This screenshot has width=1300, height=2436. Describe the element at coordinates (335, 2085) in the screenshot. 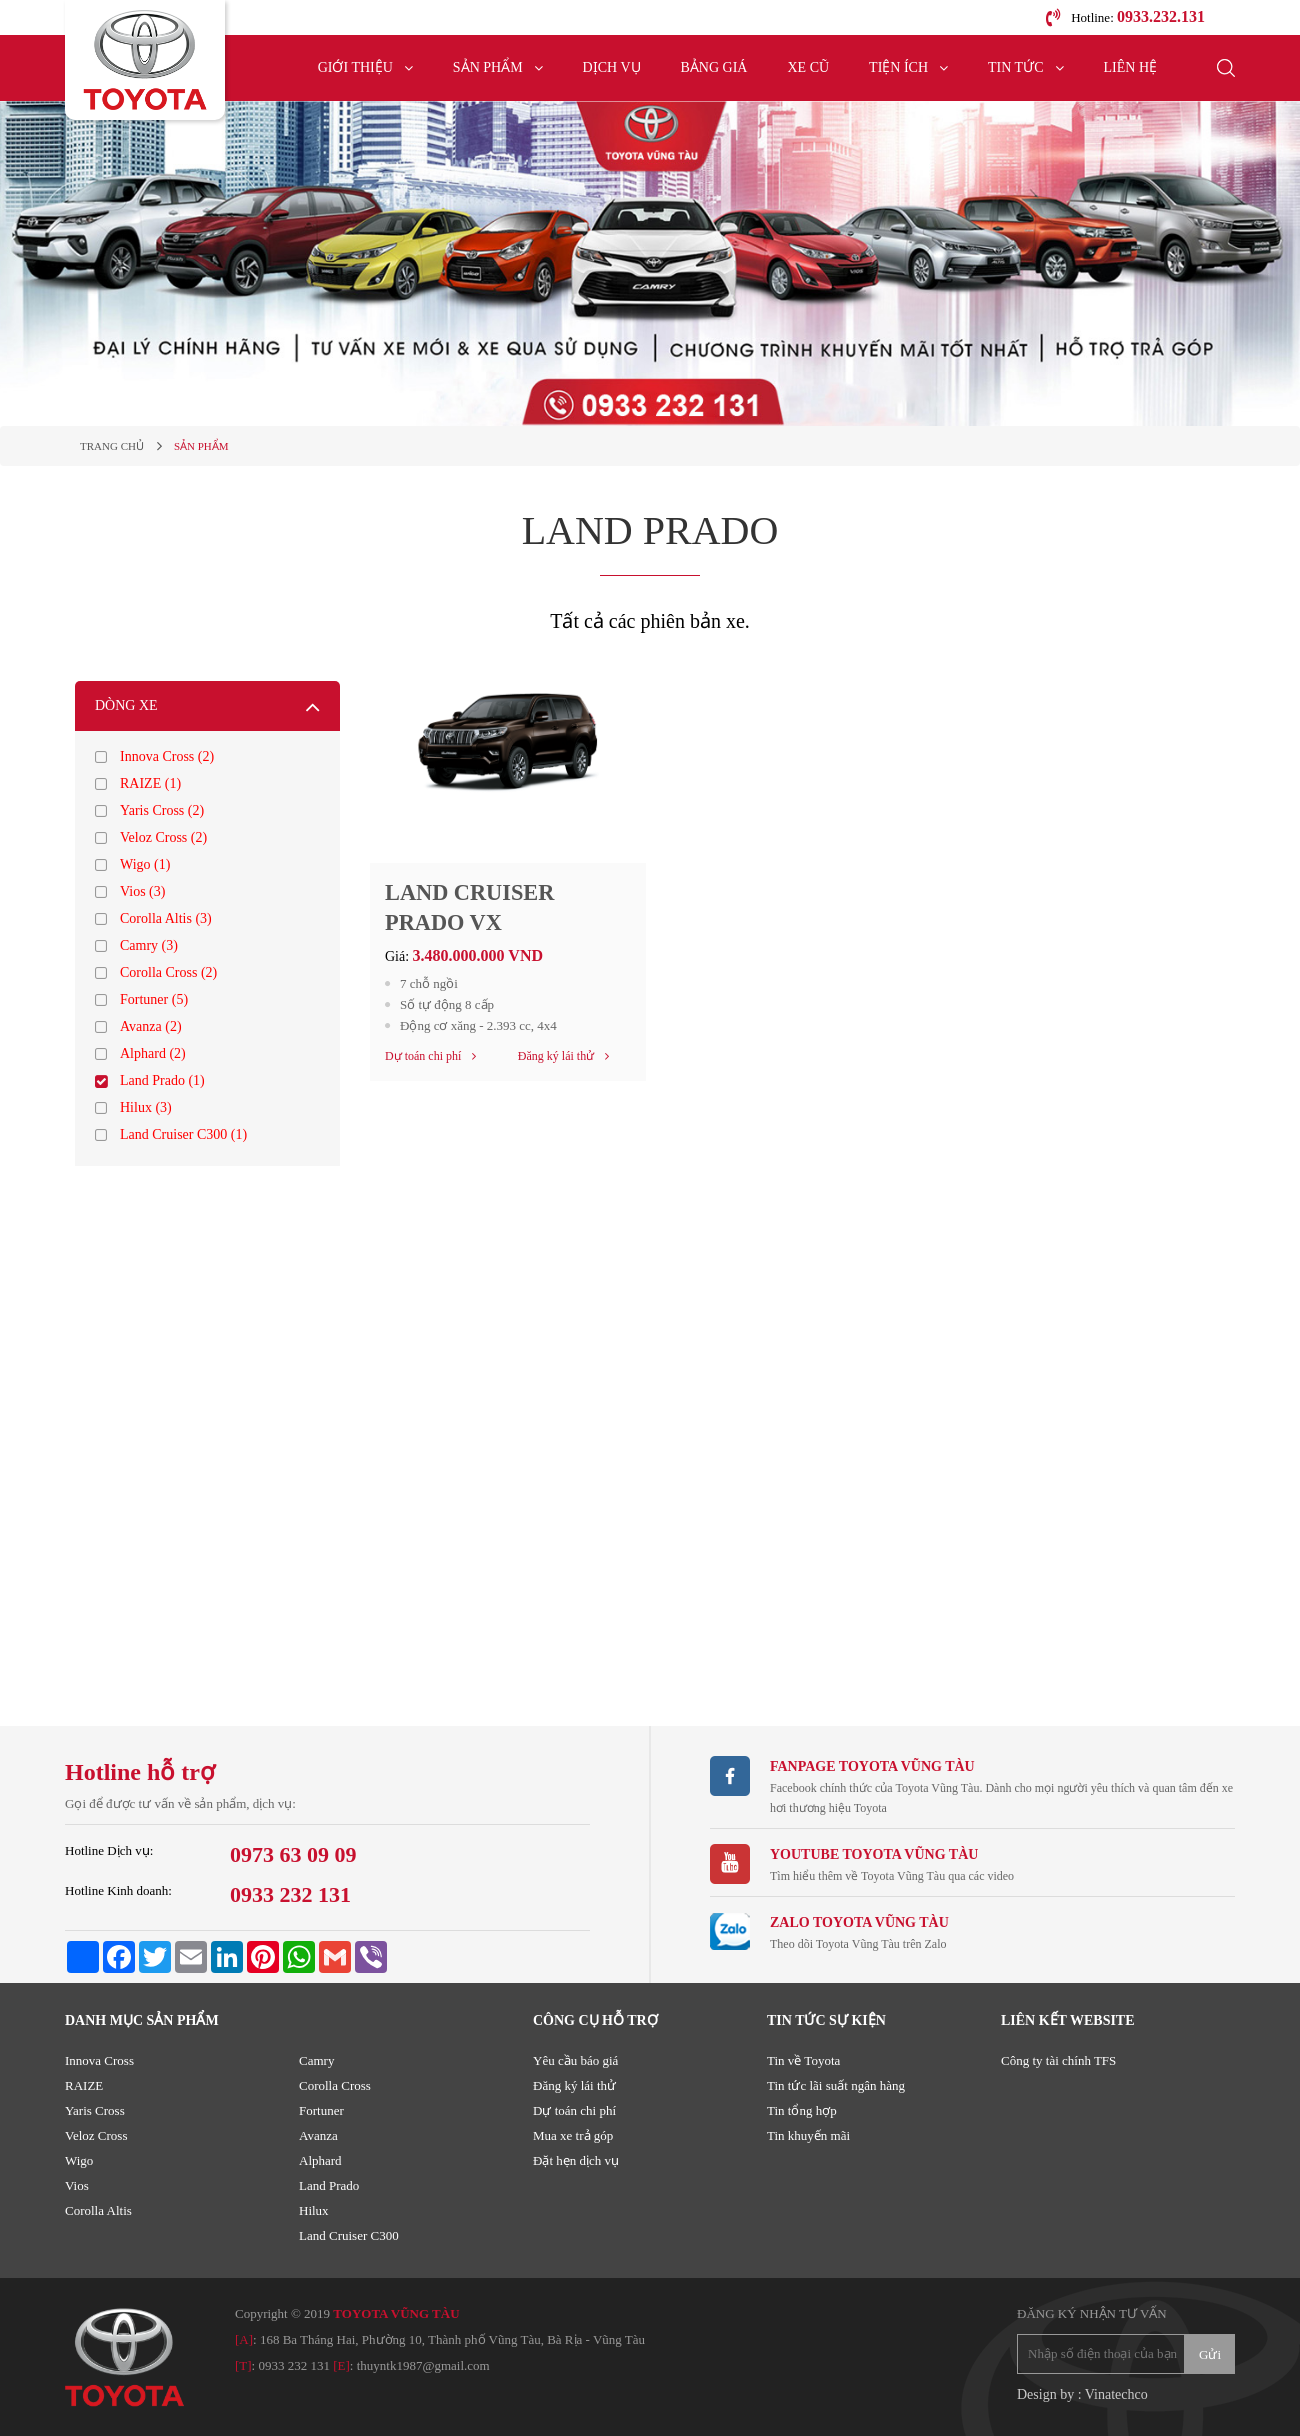

I see `Corolla Cross` at that location.